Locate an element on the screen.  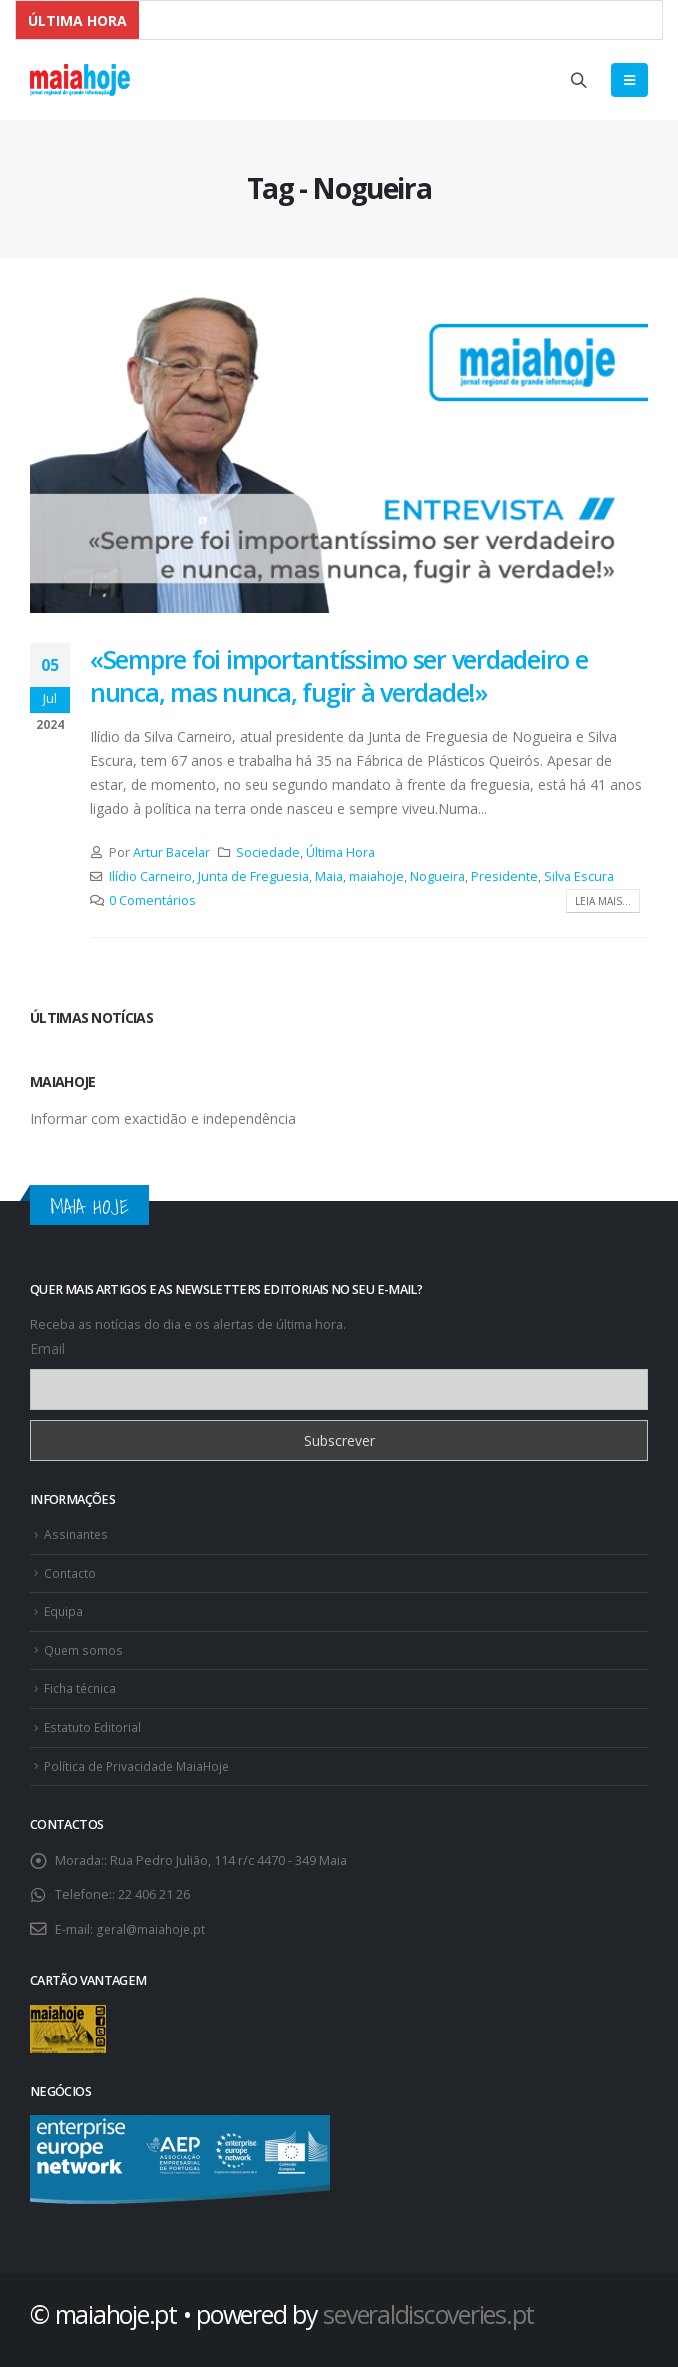
Assinantes is located at coordinates (77, 1533).